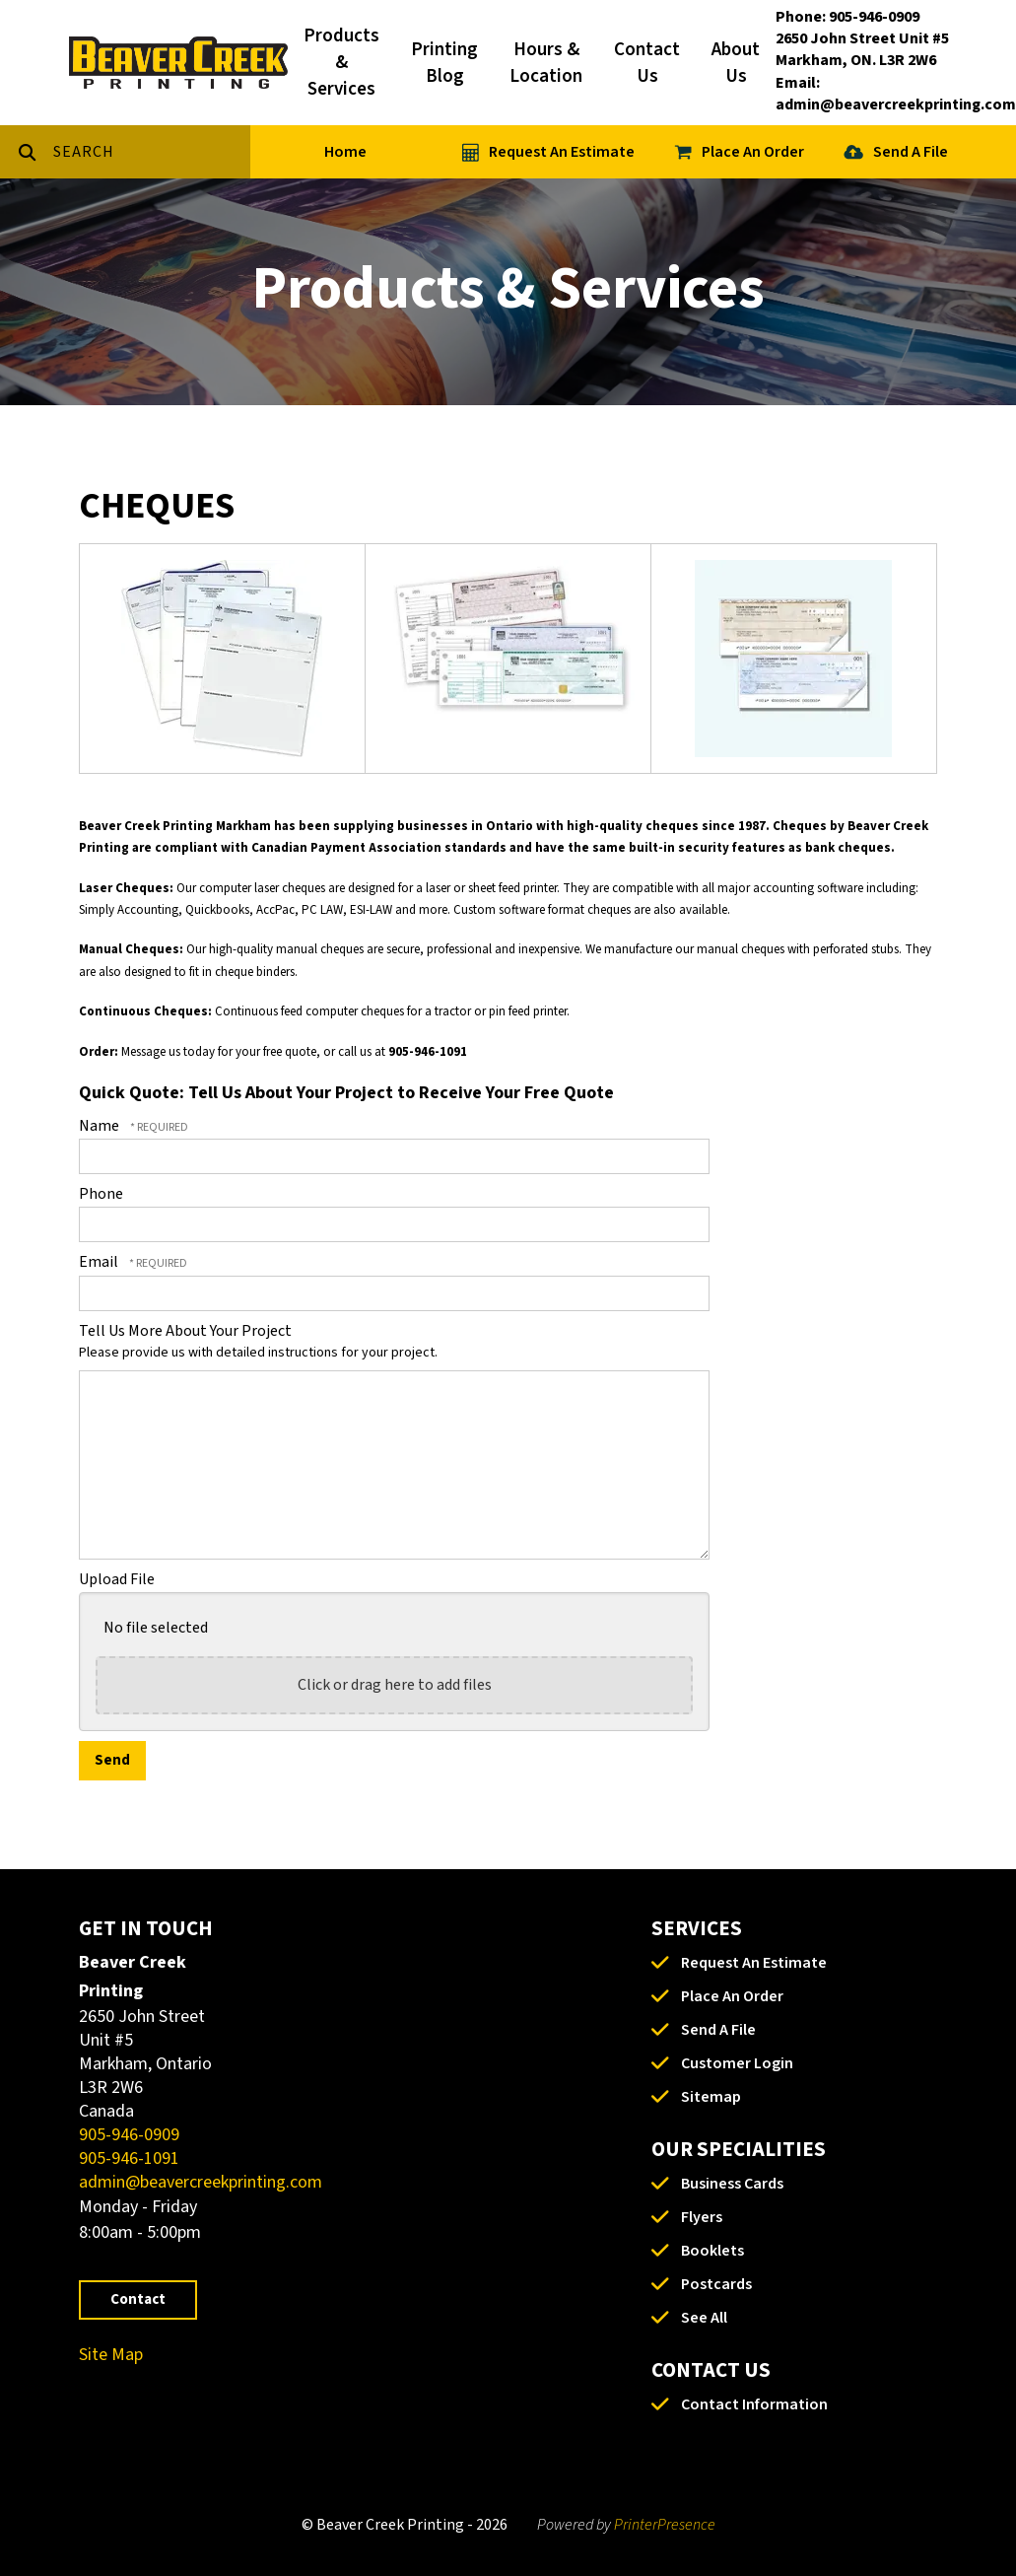  What do you see at coordinates (138, 2299) in the screenshot?
I see `Contact` at bounding box center [138, 2299].